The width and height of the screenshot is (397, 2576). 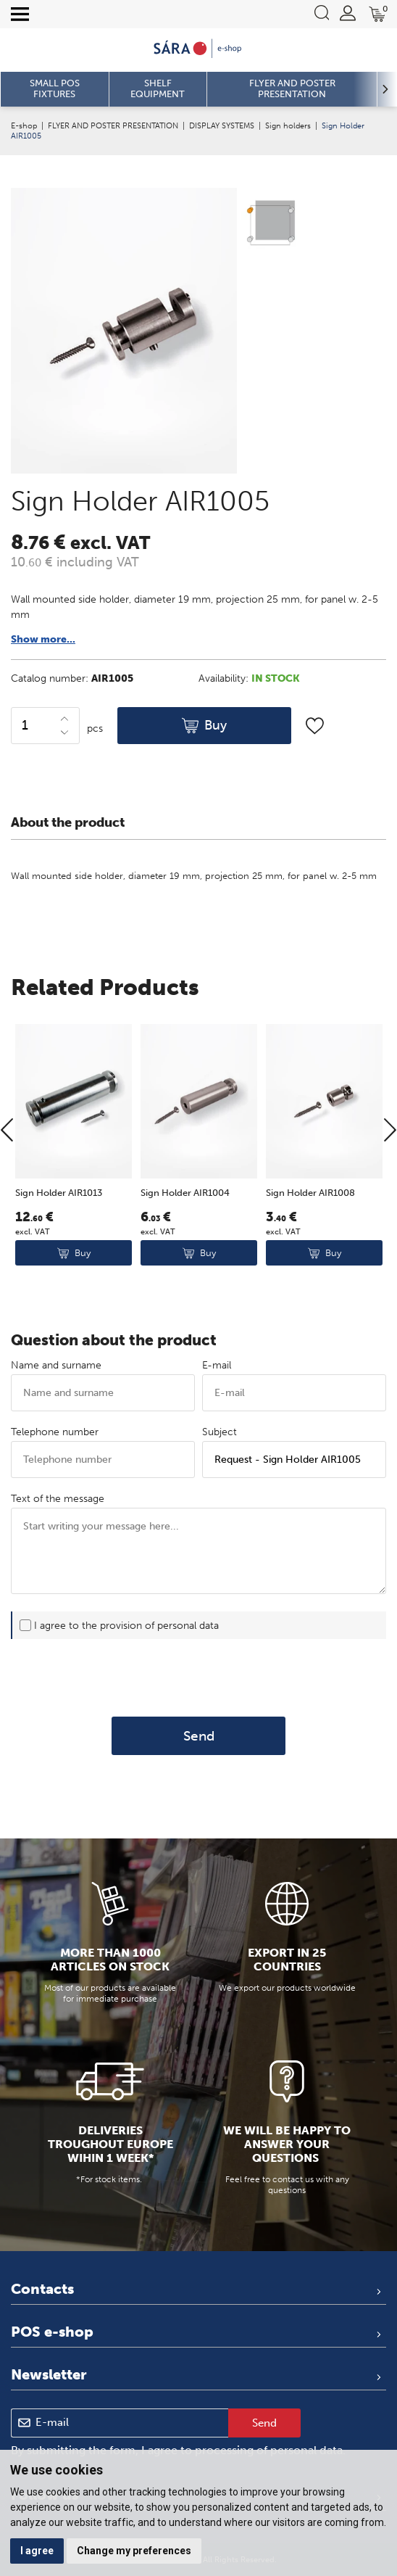 I want to click on Sign Holder AIR1004, so click(x=185, y=1245).